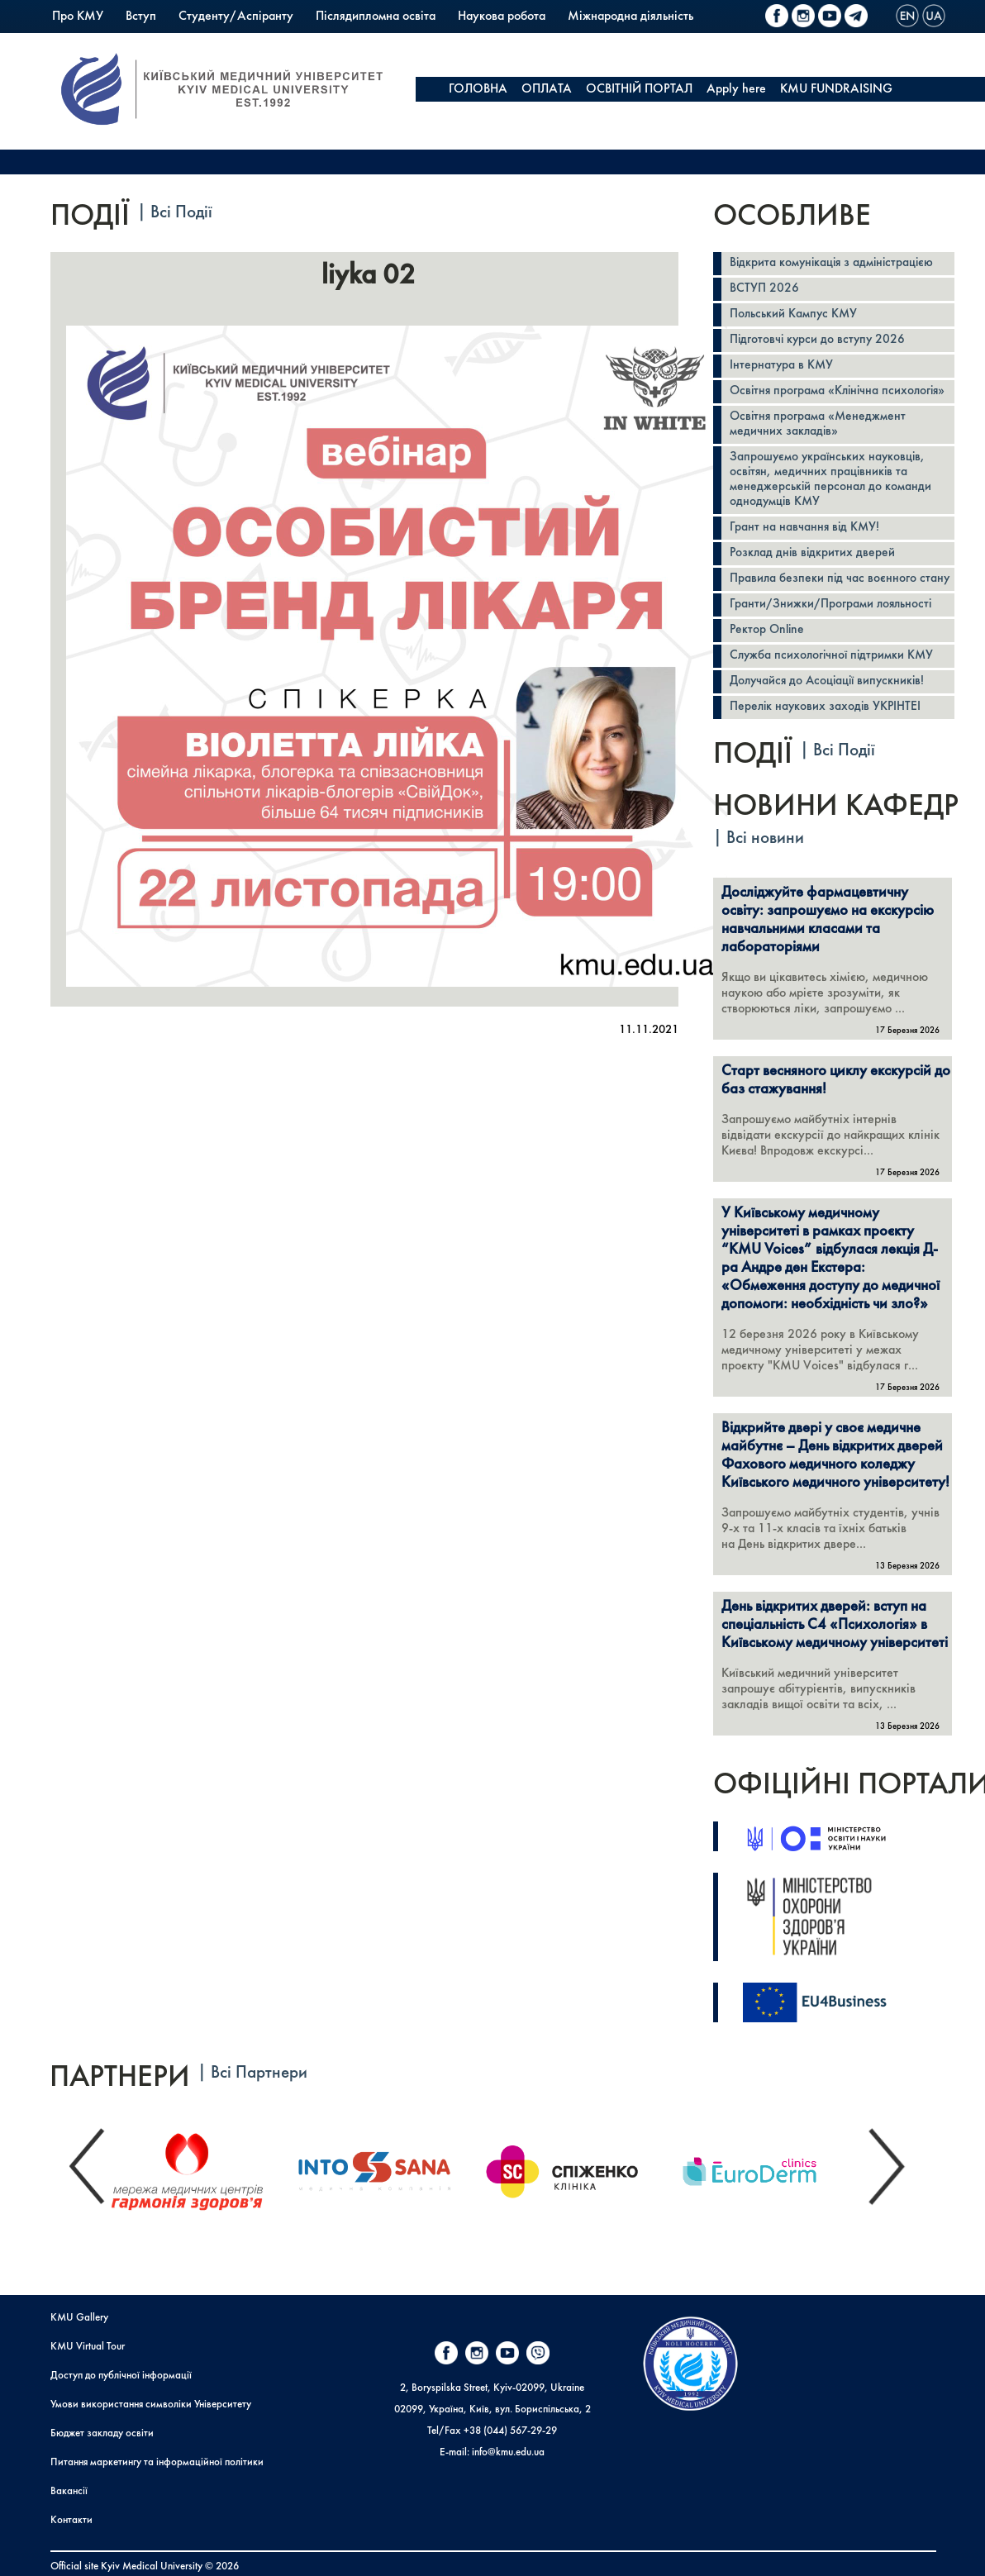 This screenshot has height=2576, width=985. I want to click on Доступ до публічної інформації, so click(121, 2375).